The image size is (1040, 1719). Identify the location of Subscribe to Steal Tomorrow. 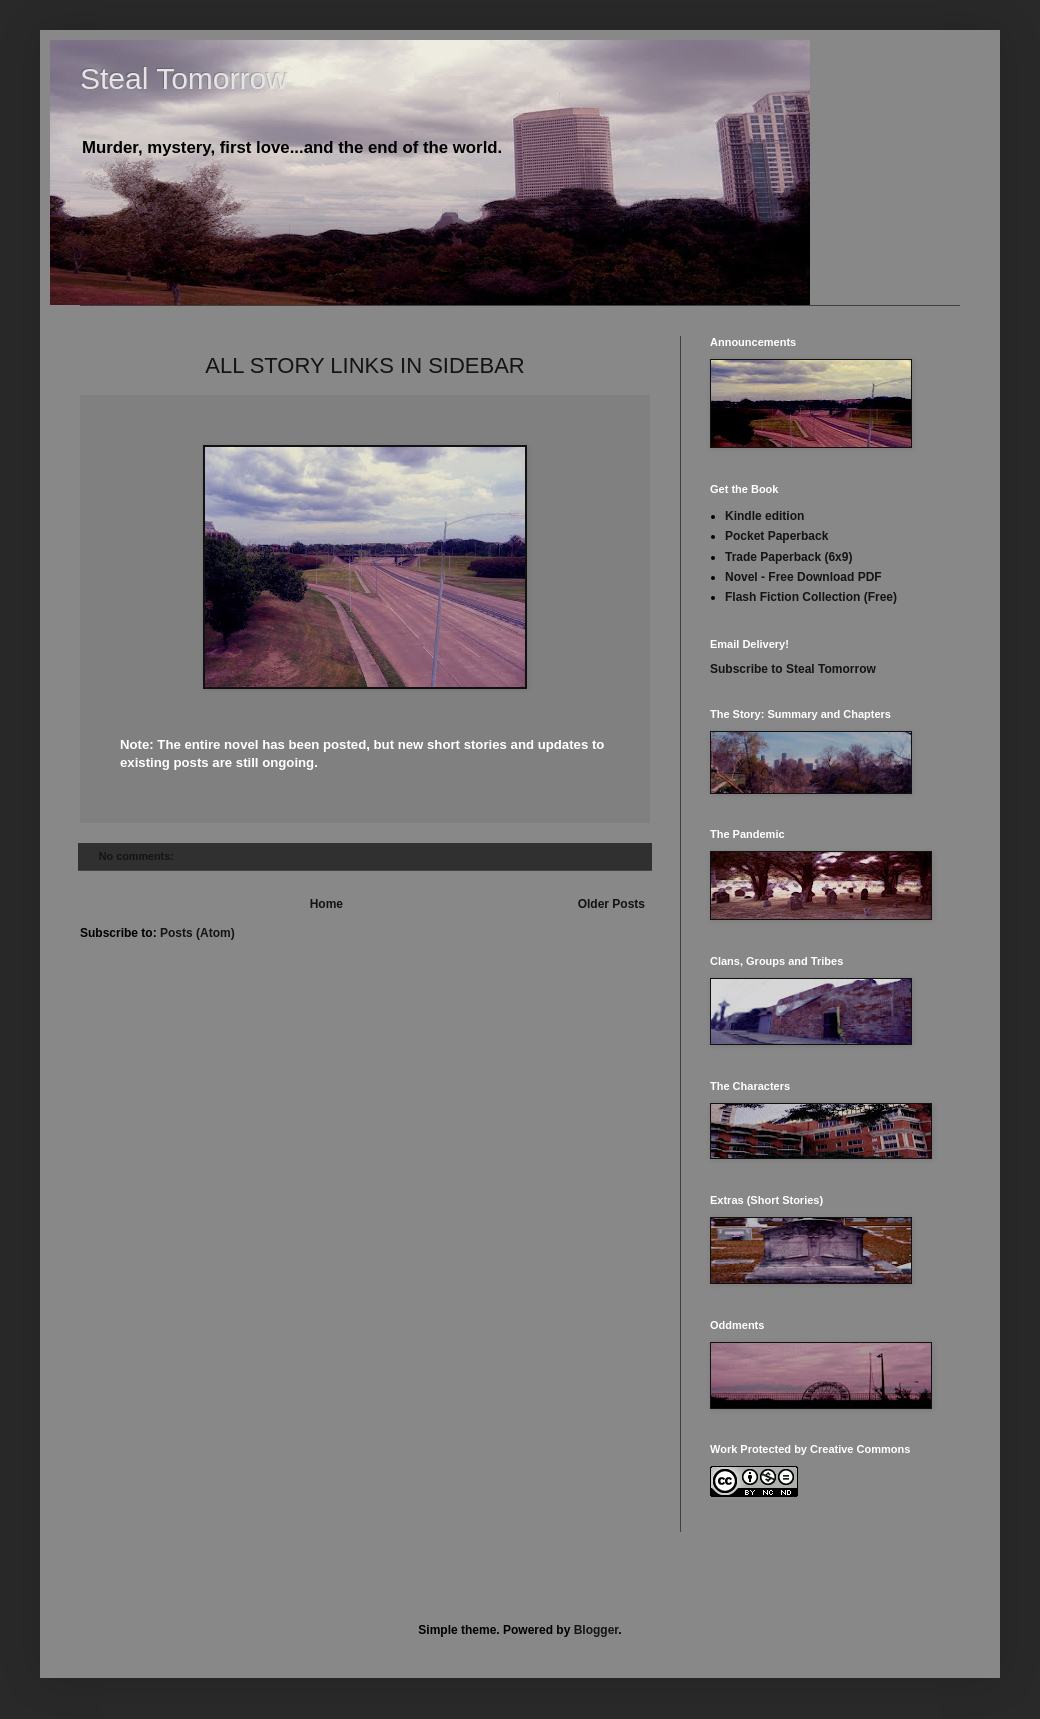
(793, 669).